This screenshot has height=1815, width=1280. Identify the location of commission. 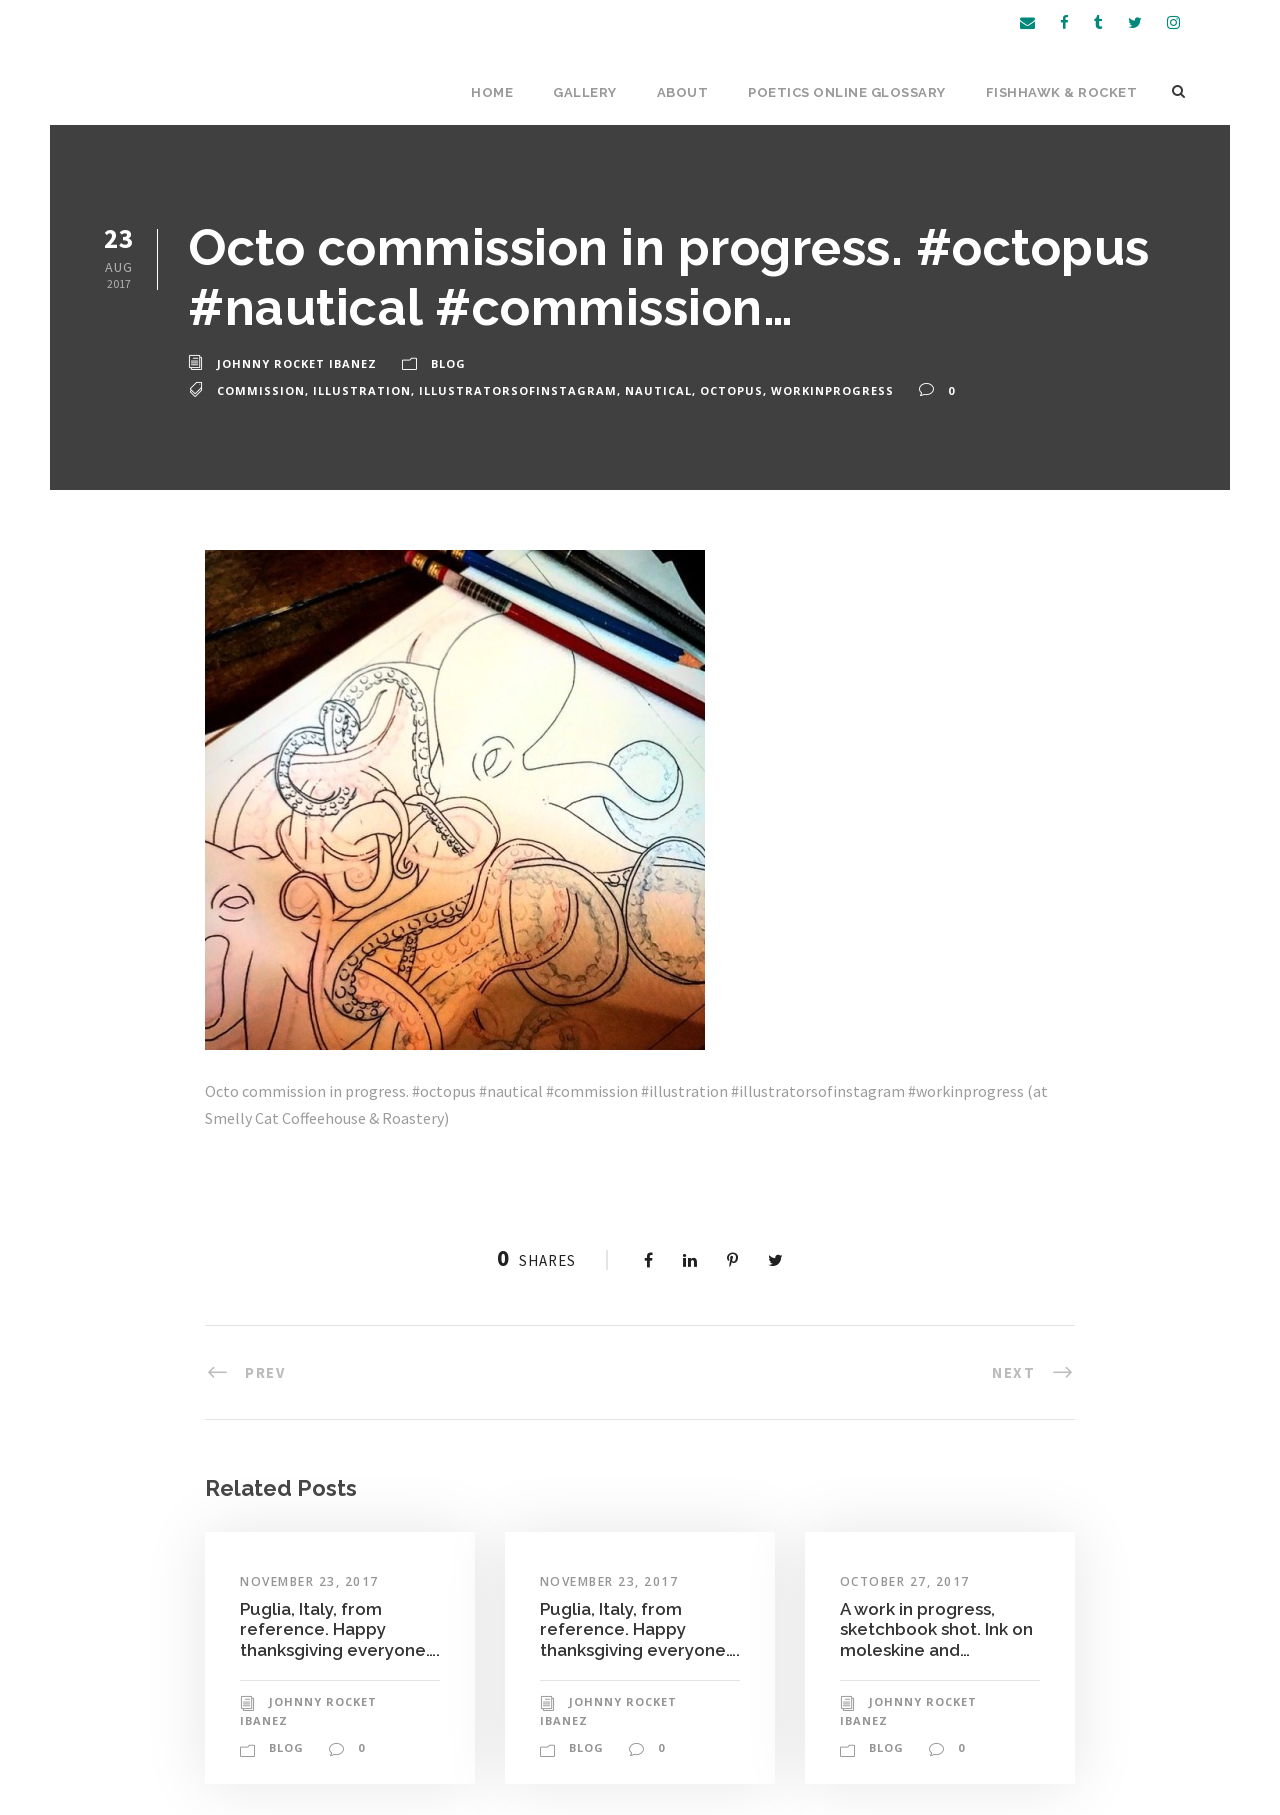
(261, 390).